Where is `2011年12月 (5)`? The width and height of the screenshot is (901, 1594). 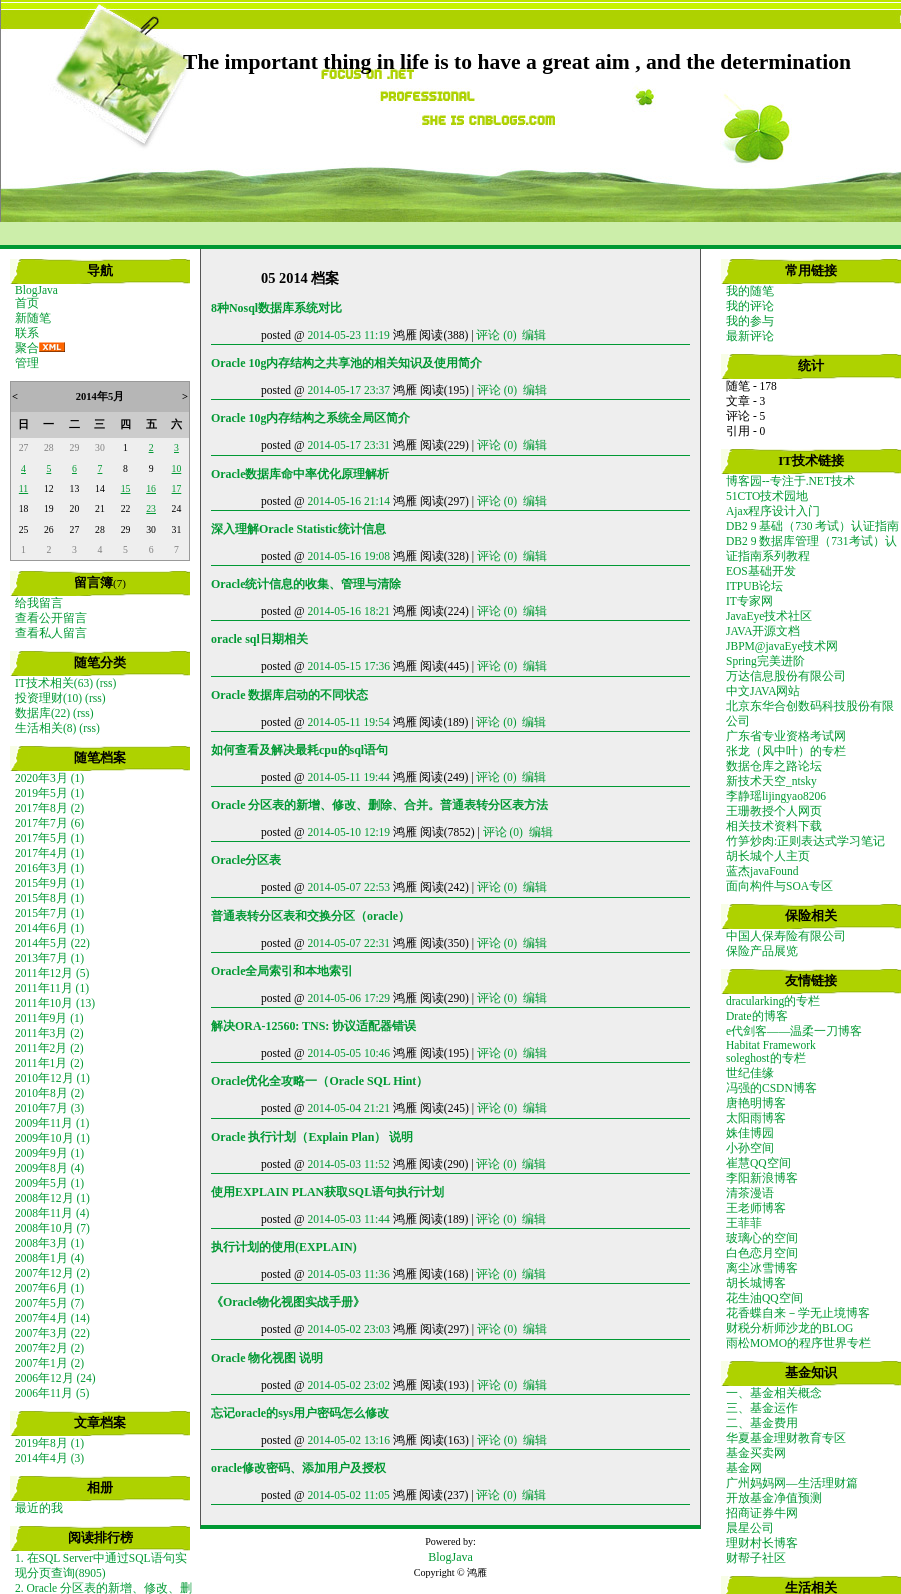
2011年12月 (5) is located at coordinates (52, 973).